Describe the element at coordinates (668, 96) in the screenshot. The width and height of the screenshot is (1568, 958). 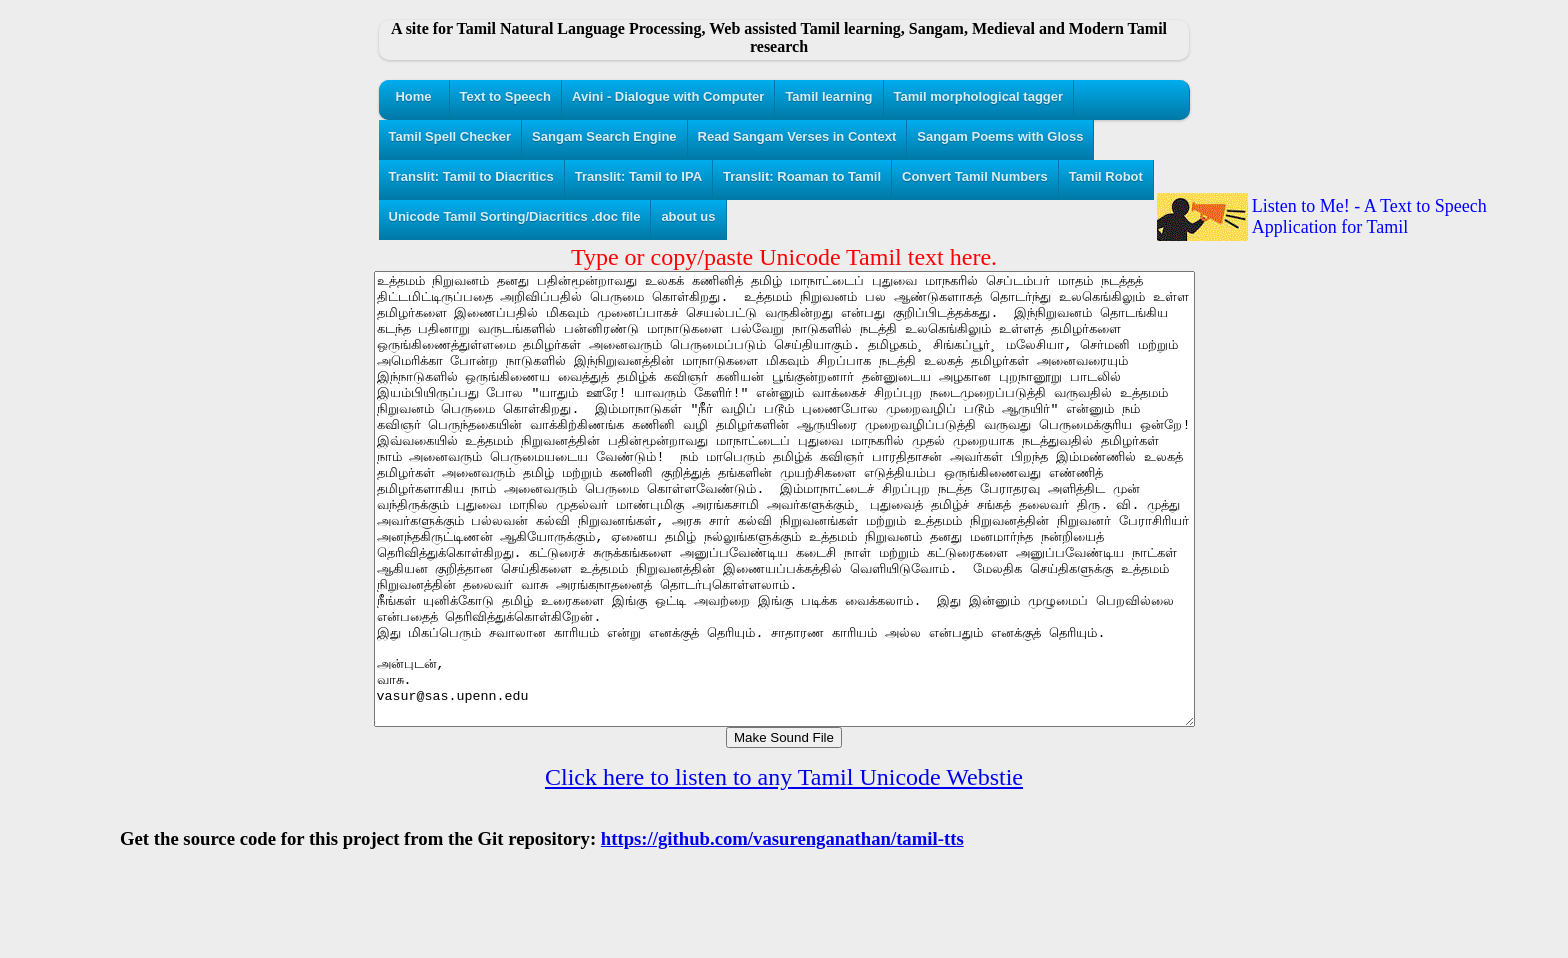
I see `Avini - Dialogue with Computer` at that location.